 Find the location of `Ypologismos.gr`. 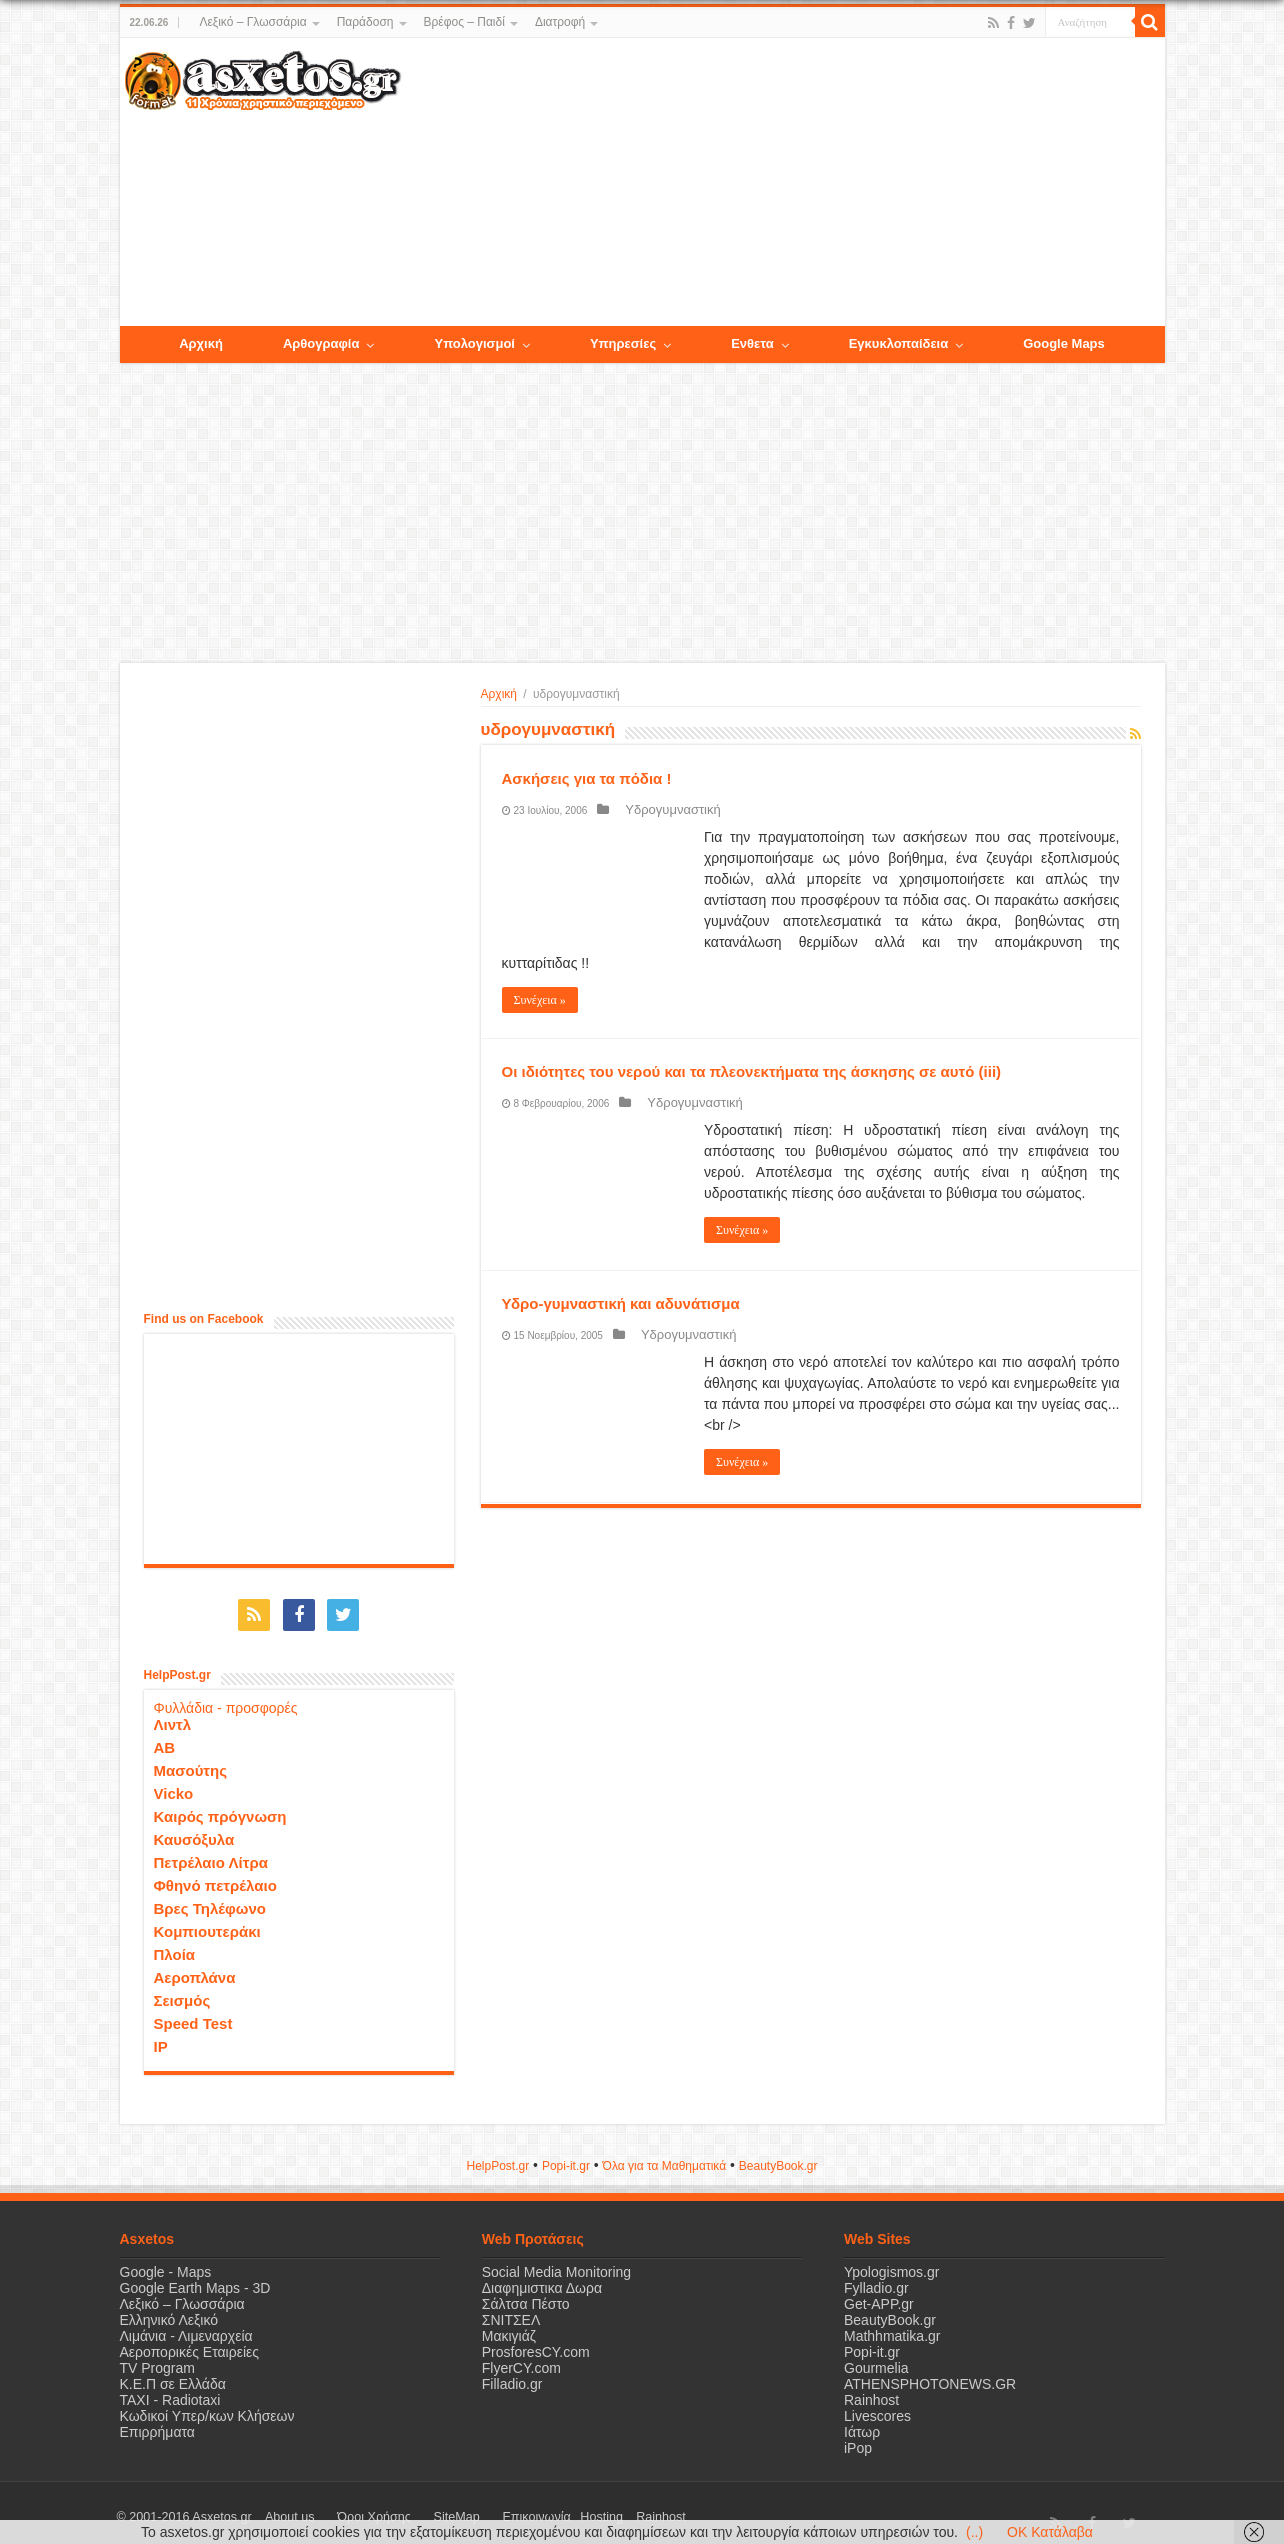

Ypologismos.gr is located at coordinates (891, 2263).